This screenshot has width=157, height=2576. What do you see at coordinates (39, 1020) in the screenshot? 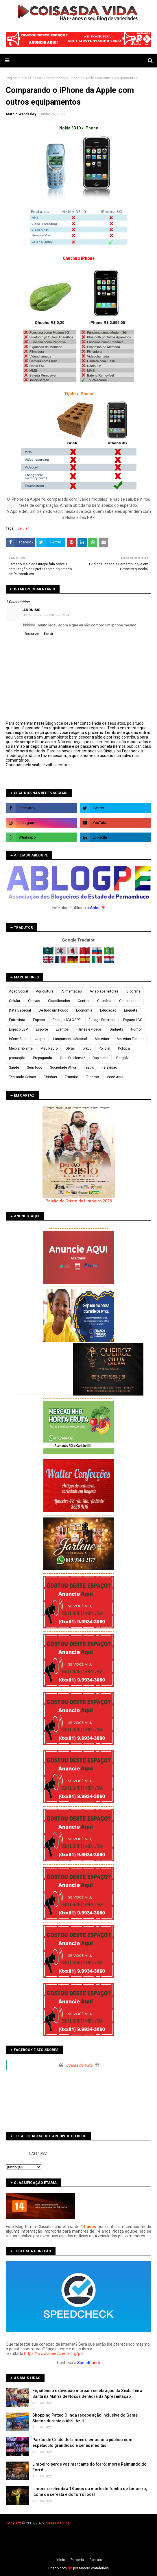
I see `Espaço` at bounding box center [39, 1020].